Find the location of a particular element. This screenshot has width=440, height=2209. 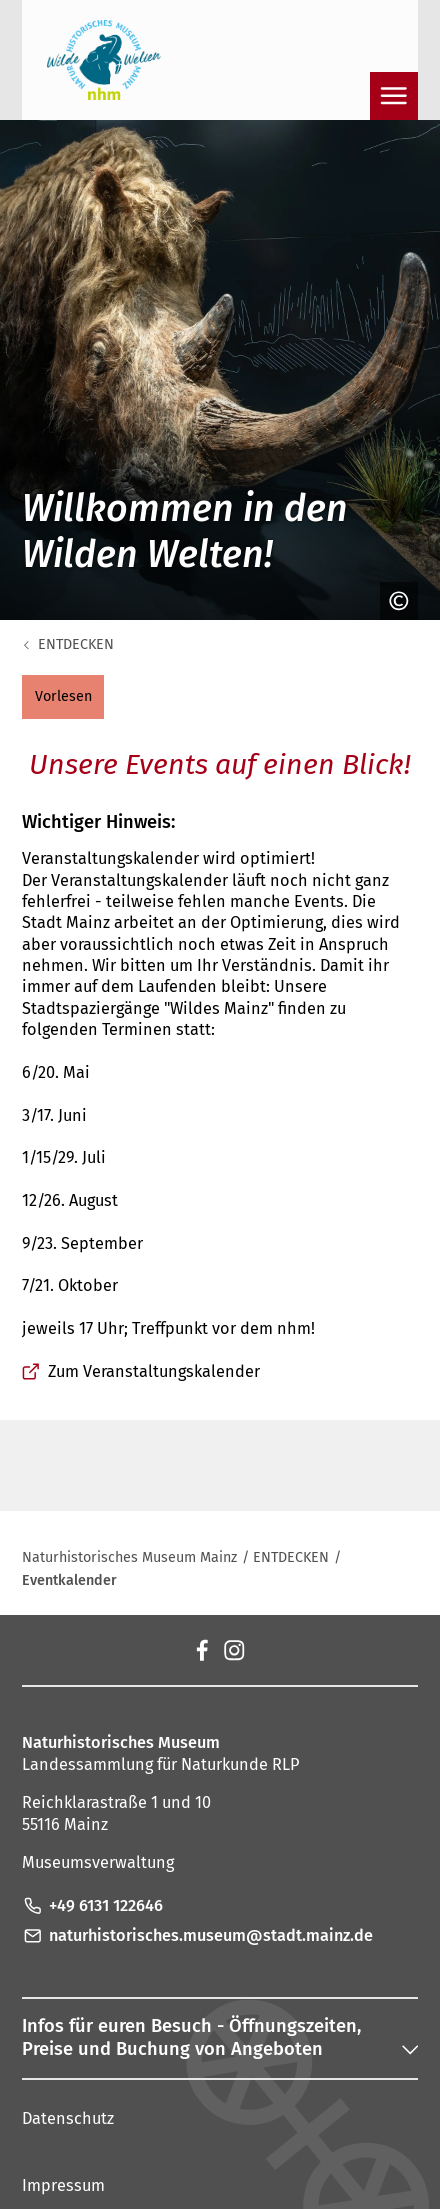

[button] is located at coordinates (63, 697).